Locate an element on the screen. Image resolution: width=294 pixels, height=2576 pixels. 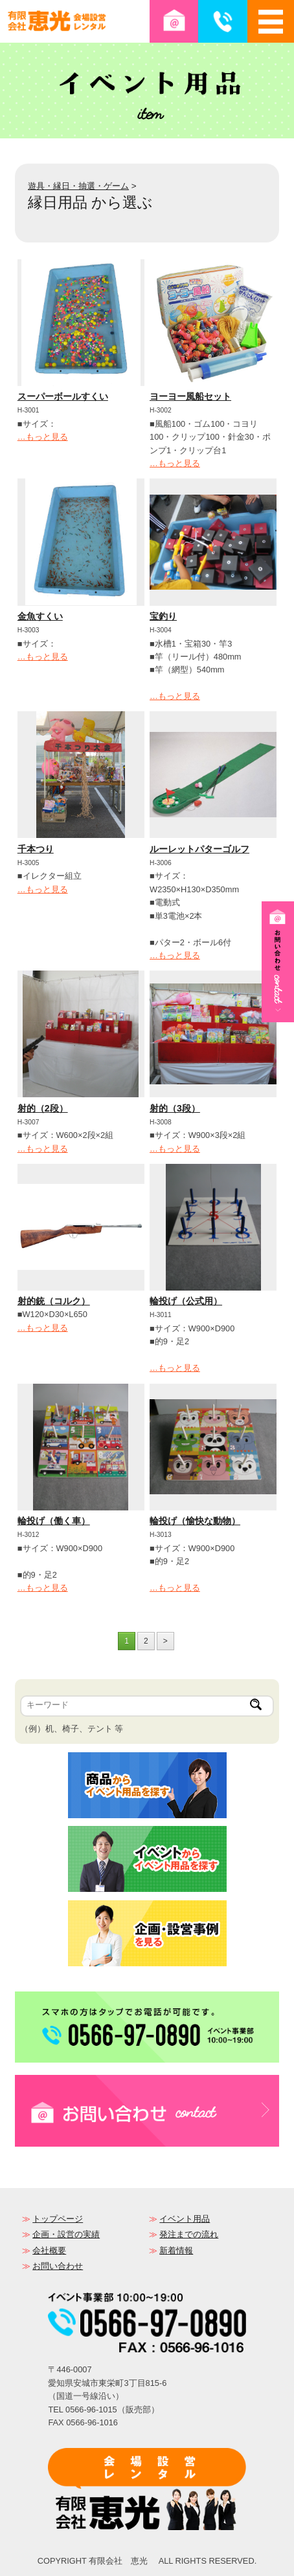
発注までの流れ is located at coordinates (188, 2234).